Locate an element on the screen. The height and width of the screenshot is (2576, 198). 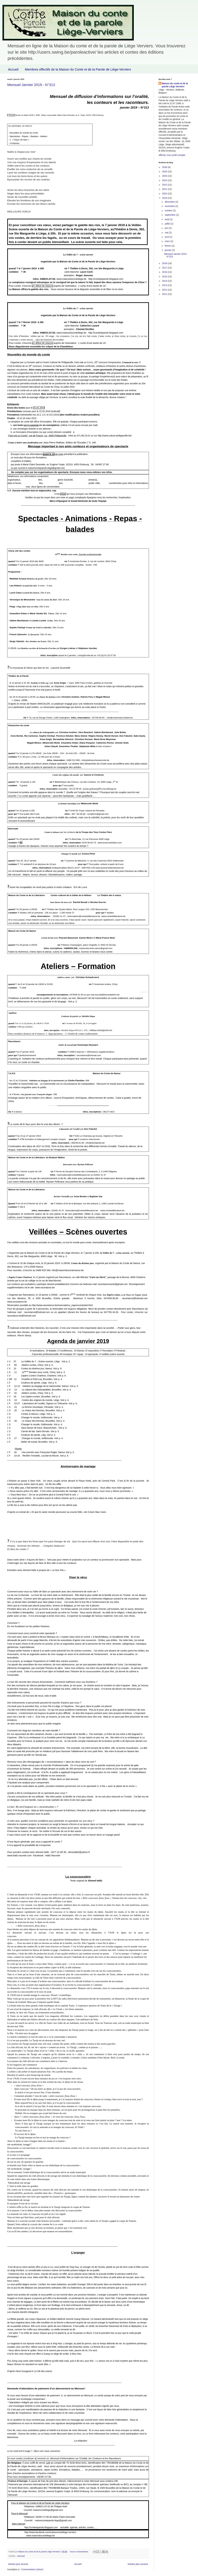
juin is located at coordinates (167, 228).